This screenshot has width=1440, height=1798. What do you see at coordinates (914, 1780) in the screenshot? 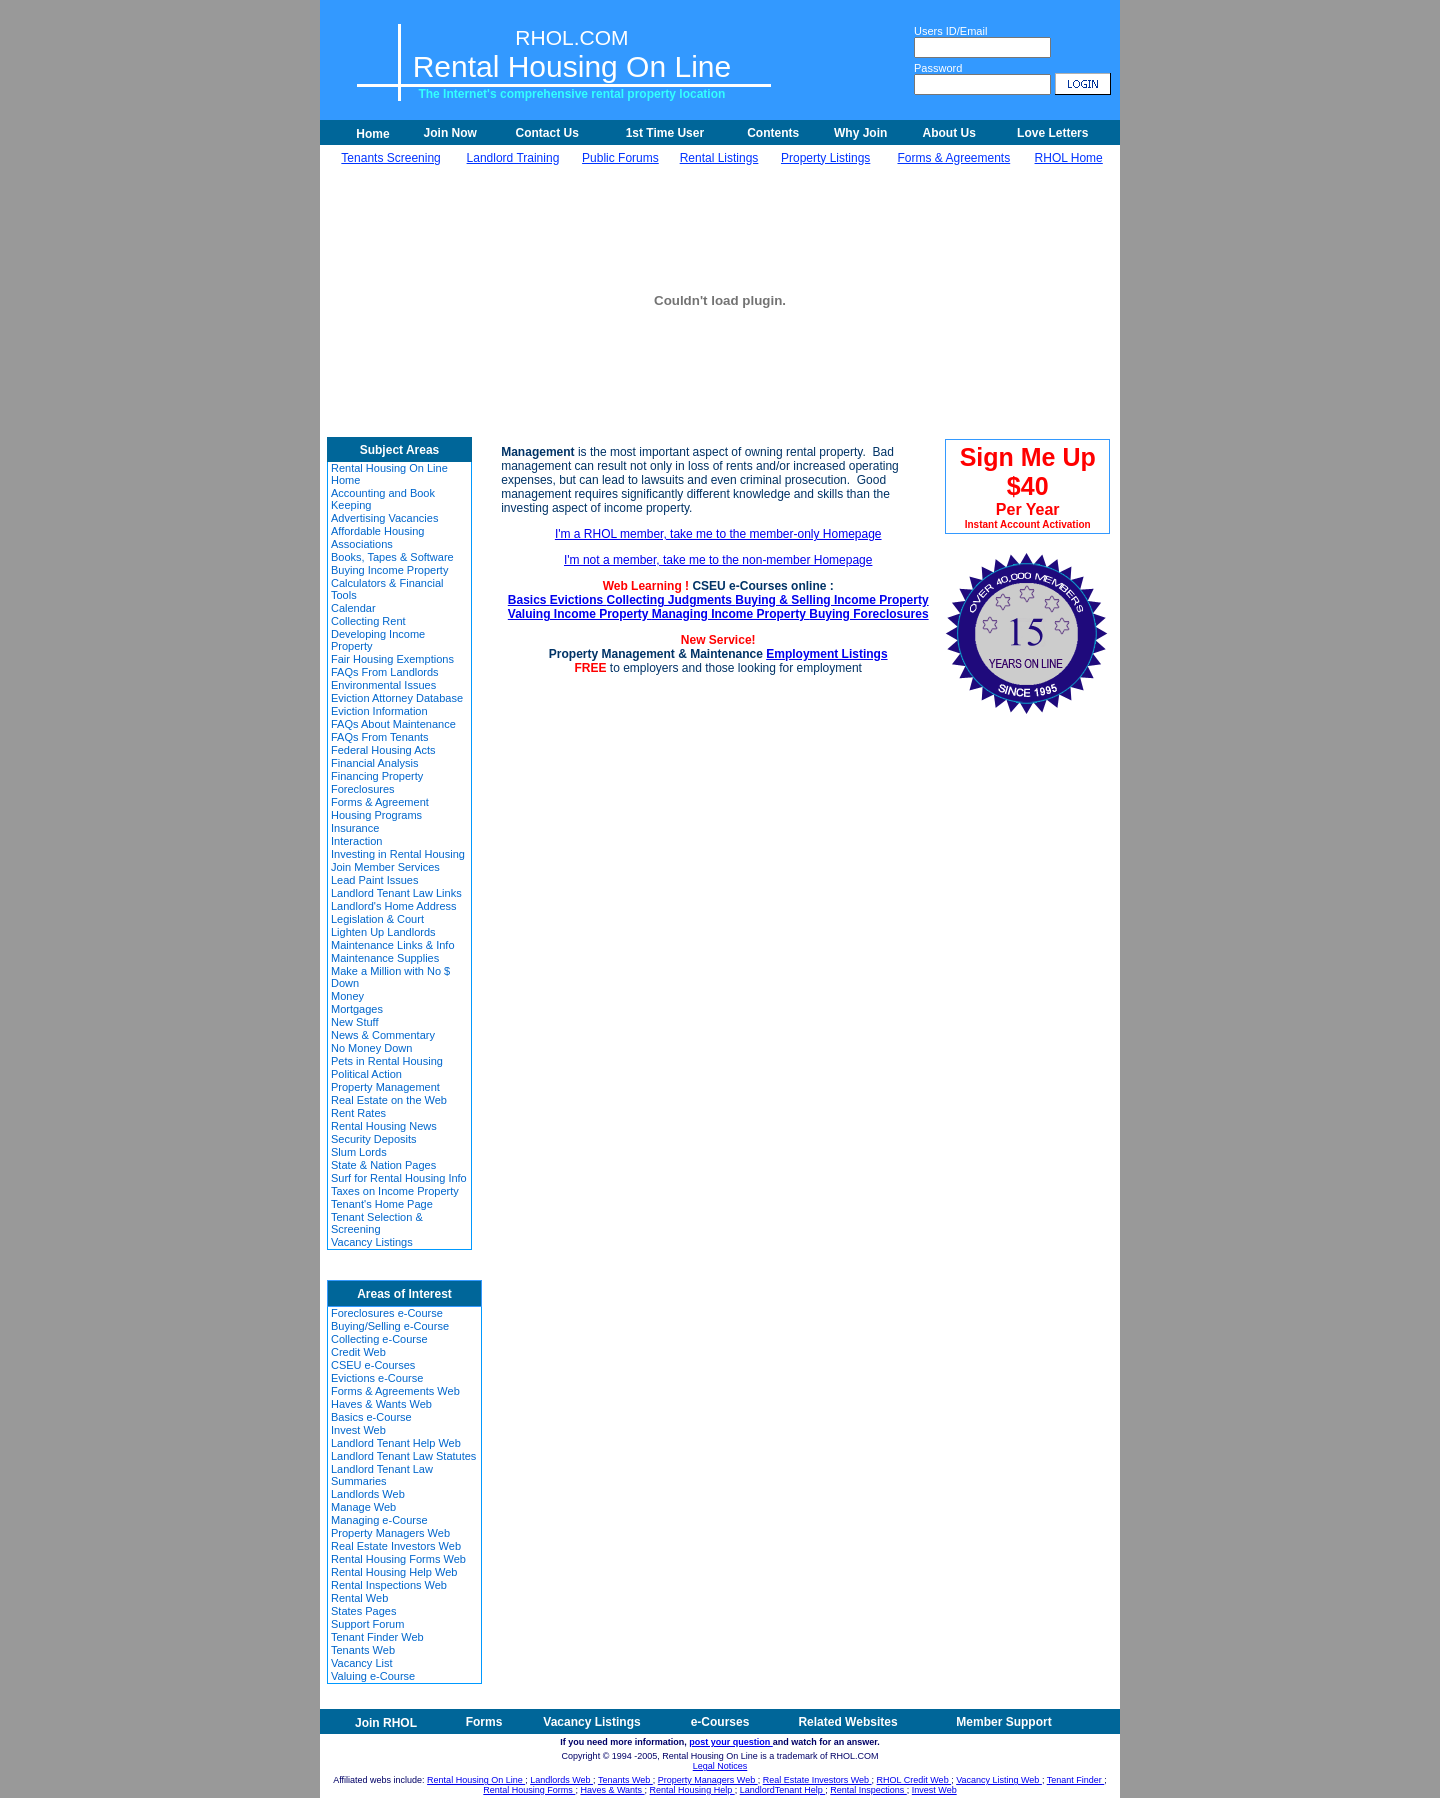
I see `RHOL Credit Web` at bounding box center [914, 1780].